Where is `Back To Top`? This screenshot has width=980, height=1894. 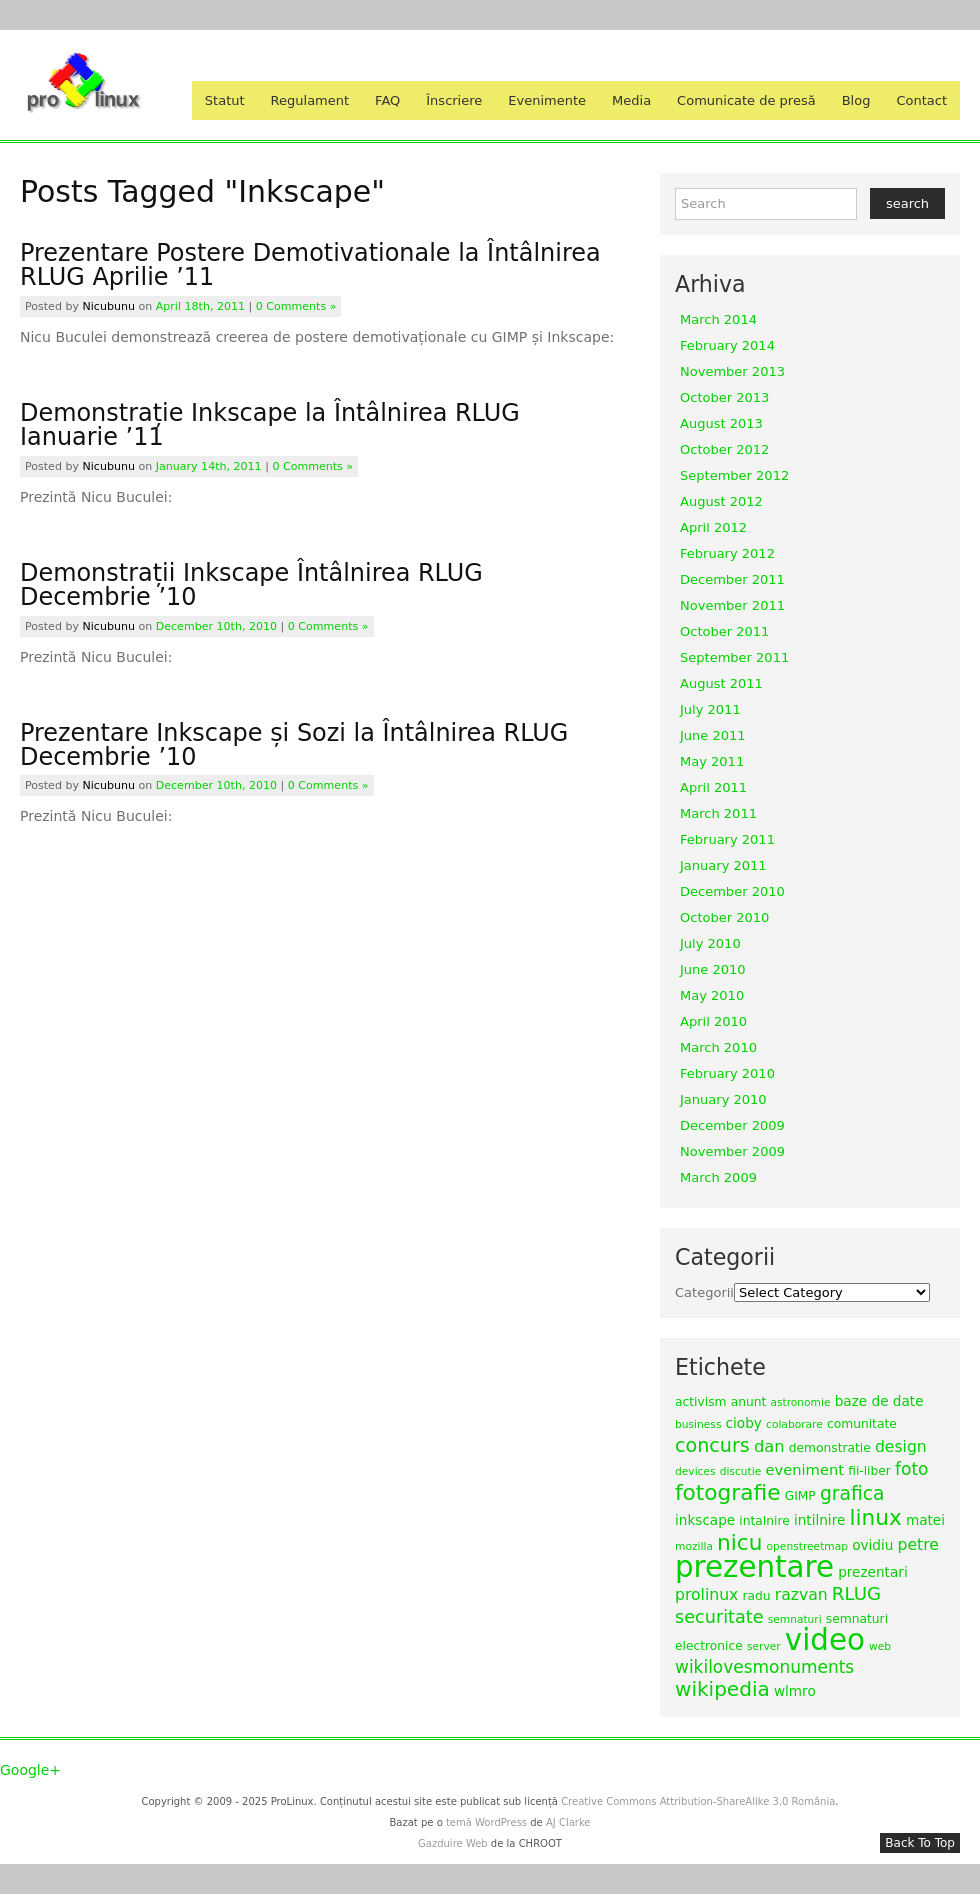 Back To Top is located at coordinates (920, 1843).